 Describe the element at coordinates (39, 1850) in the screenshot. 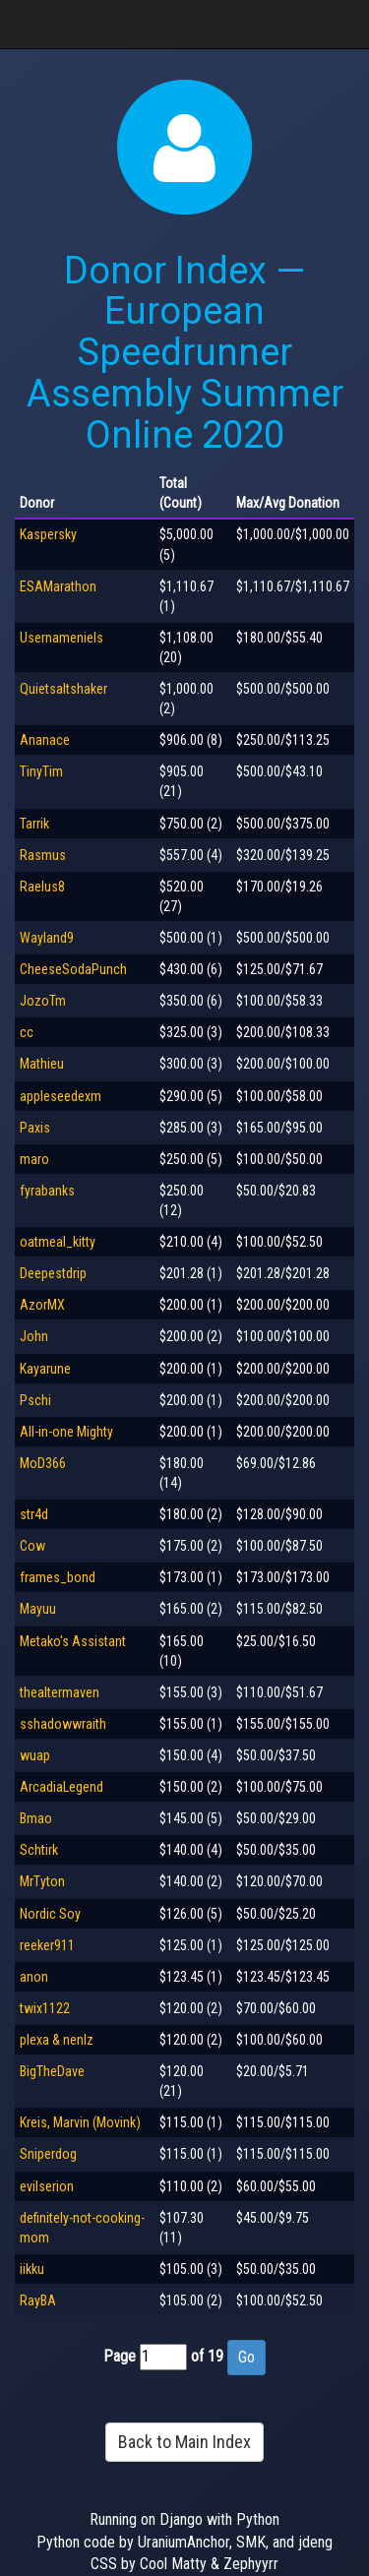

I see `Schtirk` at that location.